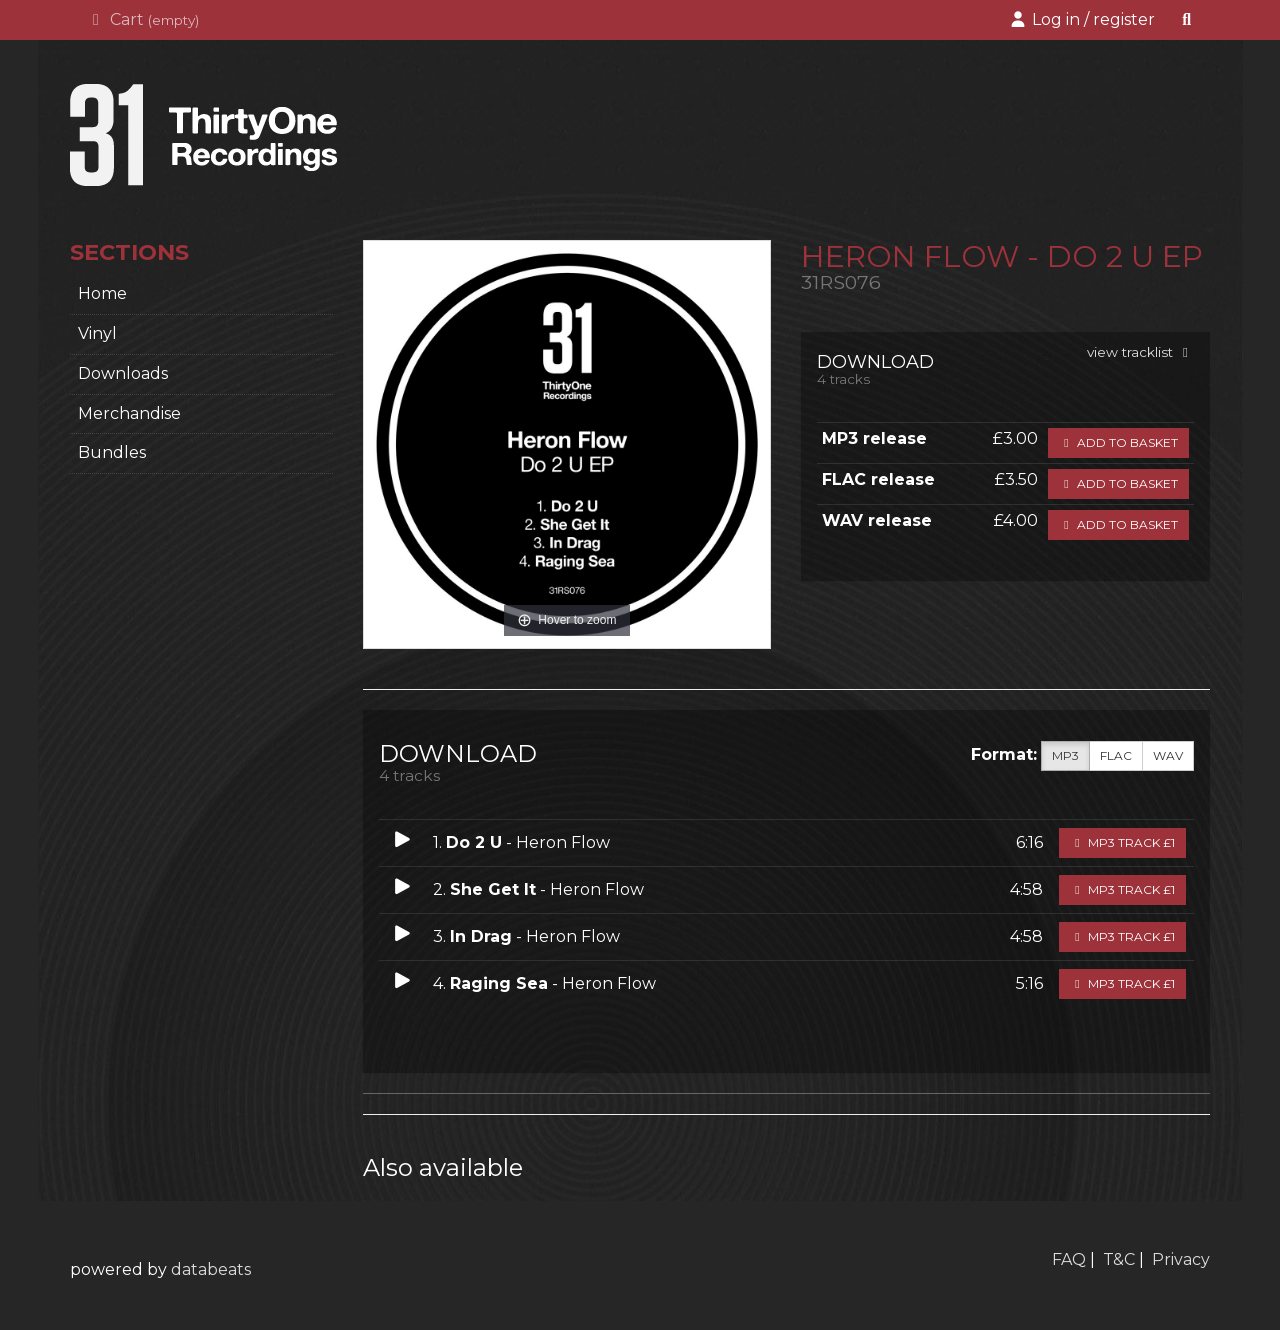 Image resolution: width=1280 pixels, height=1330 pixels. Describe the element at coordinates (1118, 442) in the screenshot. I see `Add to basket` at that location.